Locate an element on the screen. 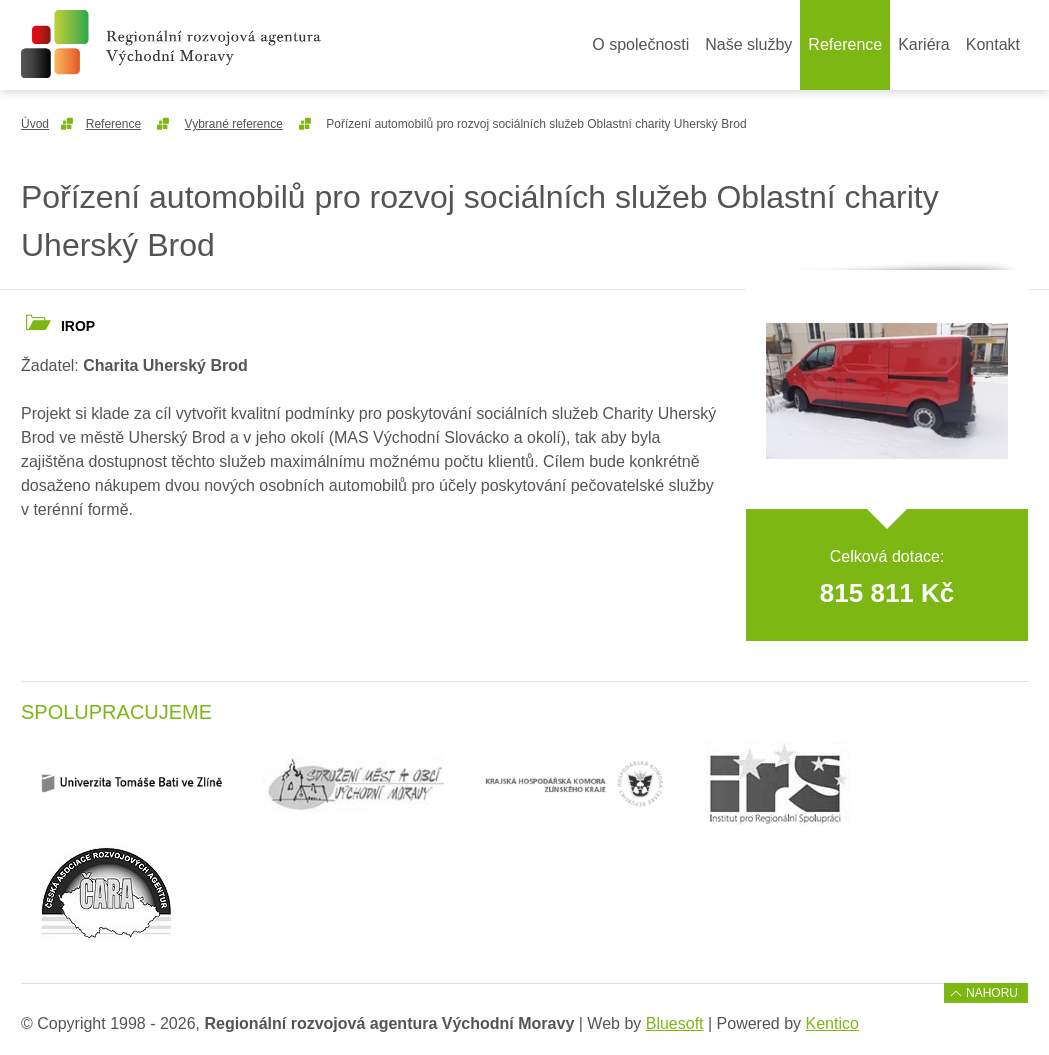 The height and width of the screenshot is (1055, 1049). Reference is located at coordinates (845, 44).